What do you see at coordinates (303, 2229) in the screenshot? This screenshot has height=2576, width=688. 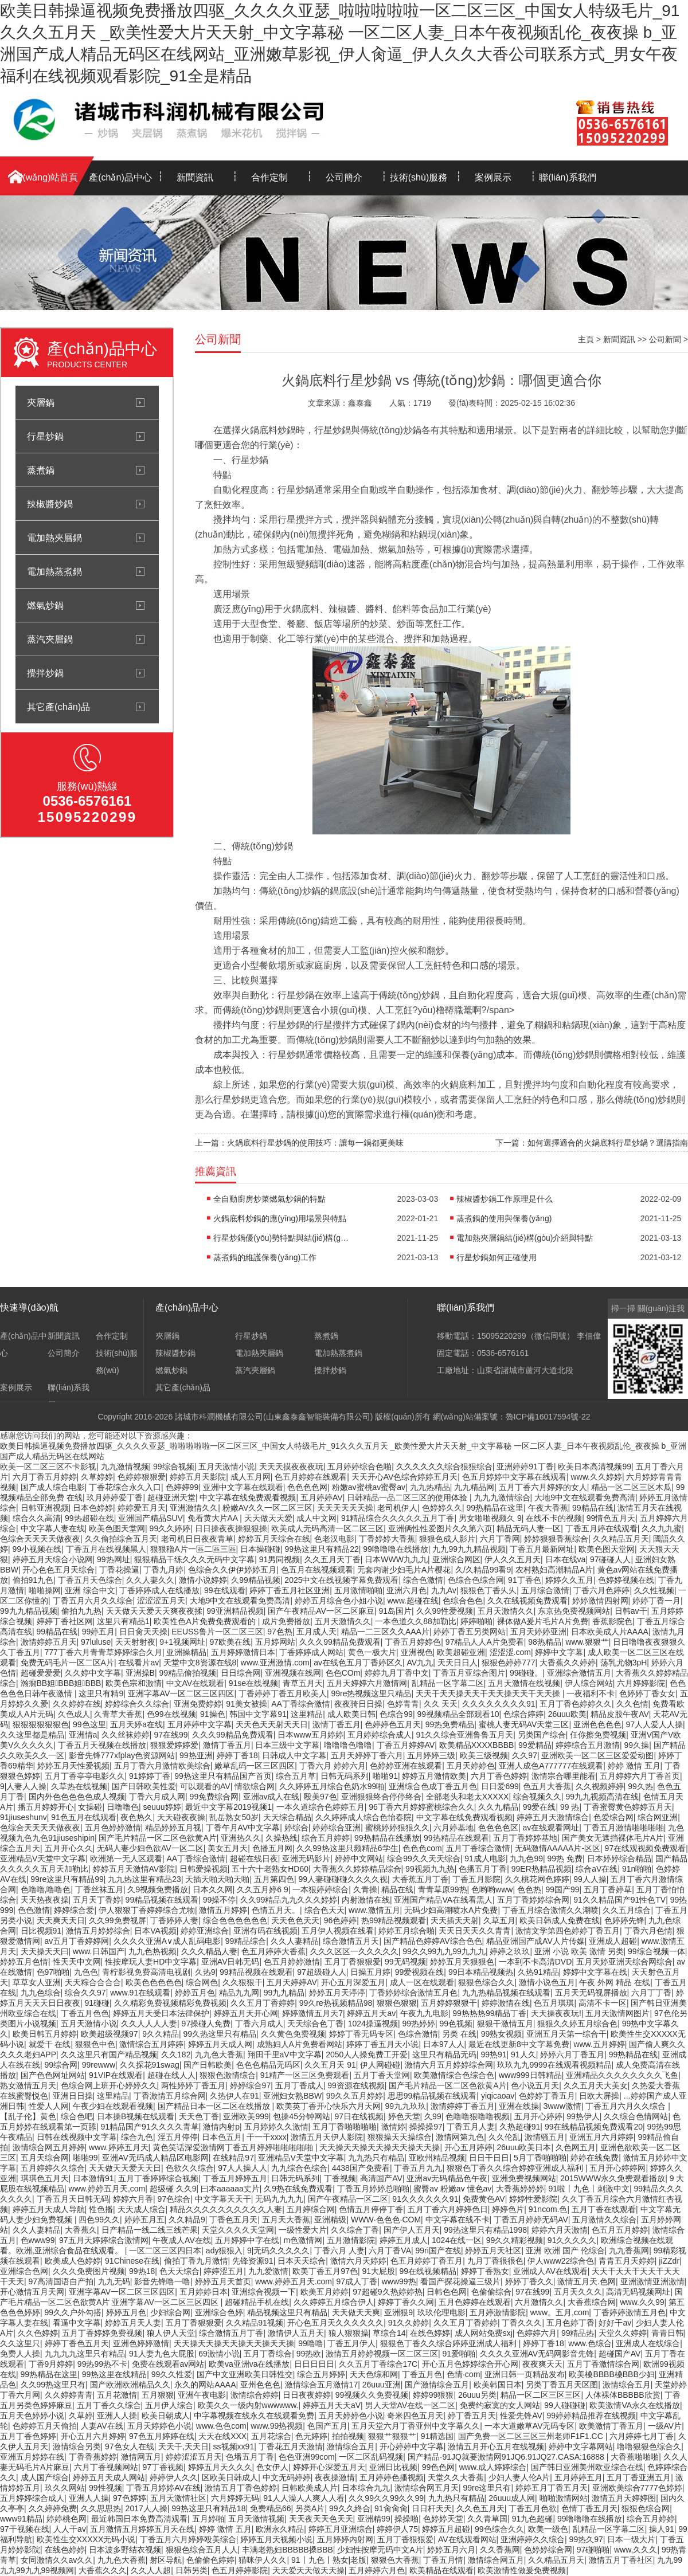 I see `一级性爱大片` at bounding box center [303, 2229].